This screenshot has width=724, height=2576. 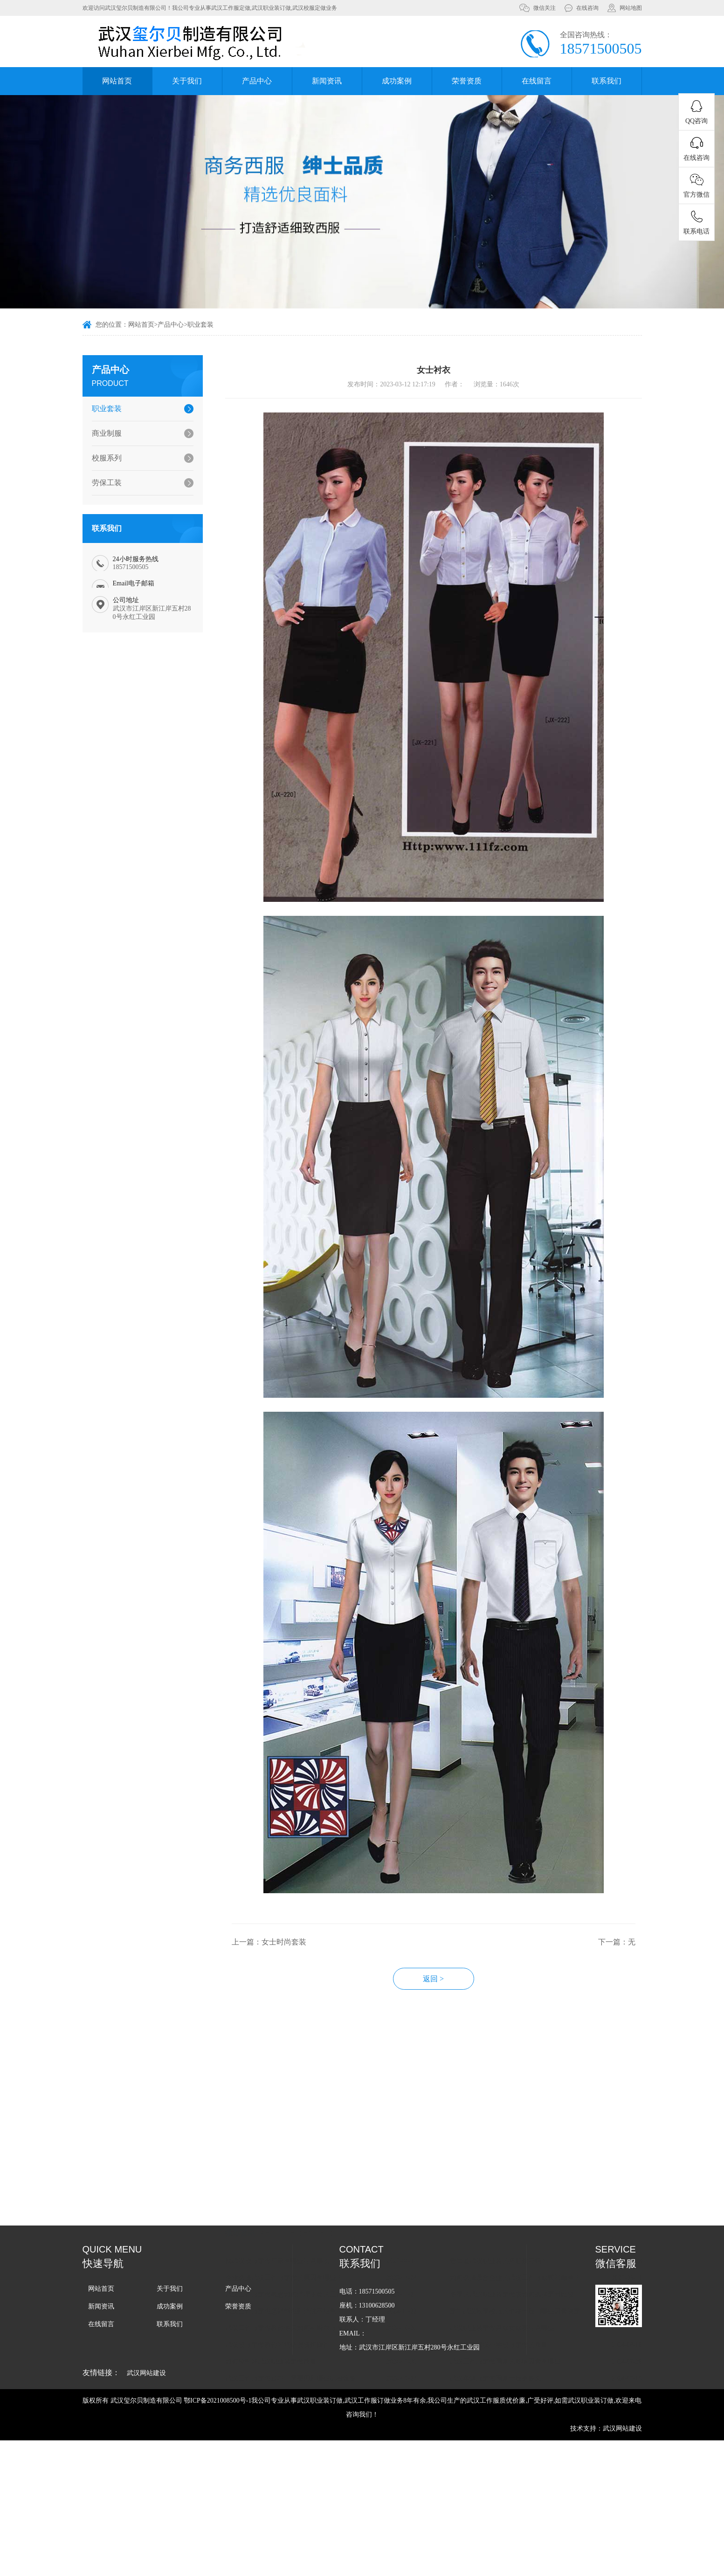 I want to click on 关于我们, so click(x=187, y=81).